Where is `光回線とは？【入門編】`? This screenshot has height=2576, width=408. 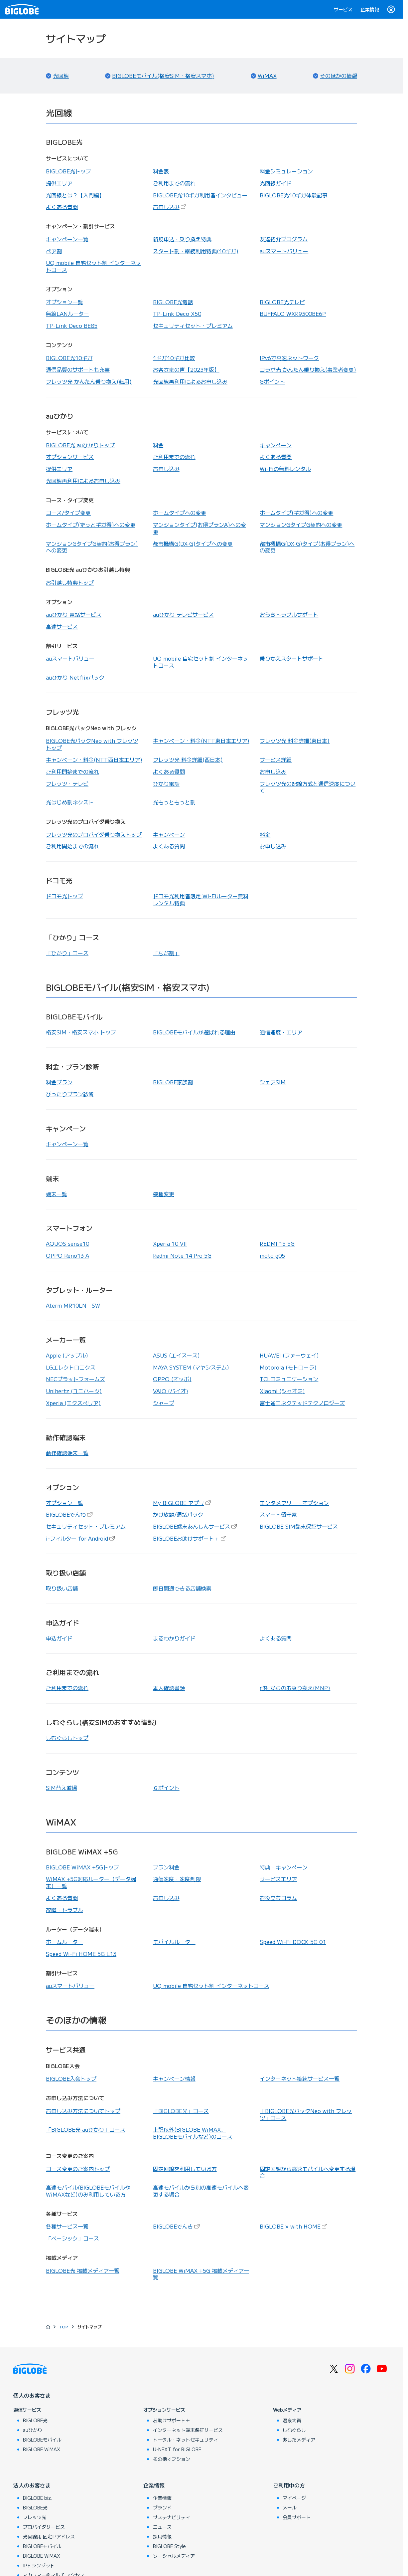 光回線とは？【入門編】 is located at coordinates (75, 195).